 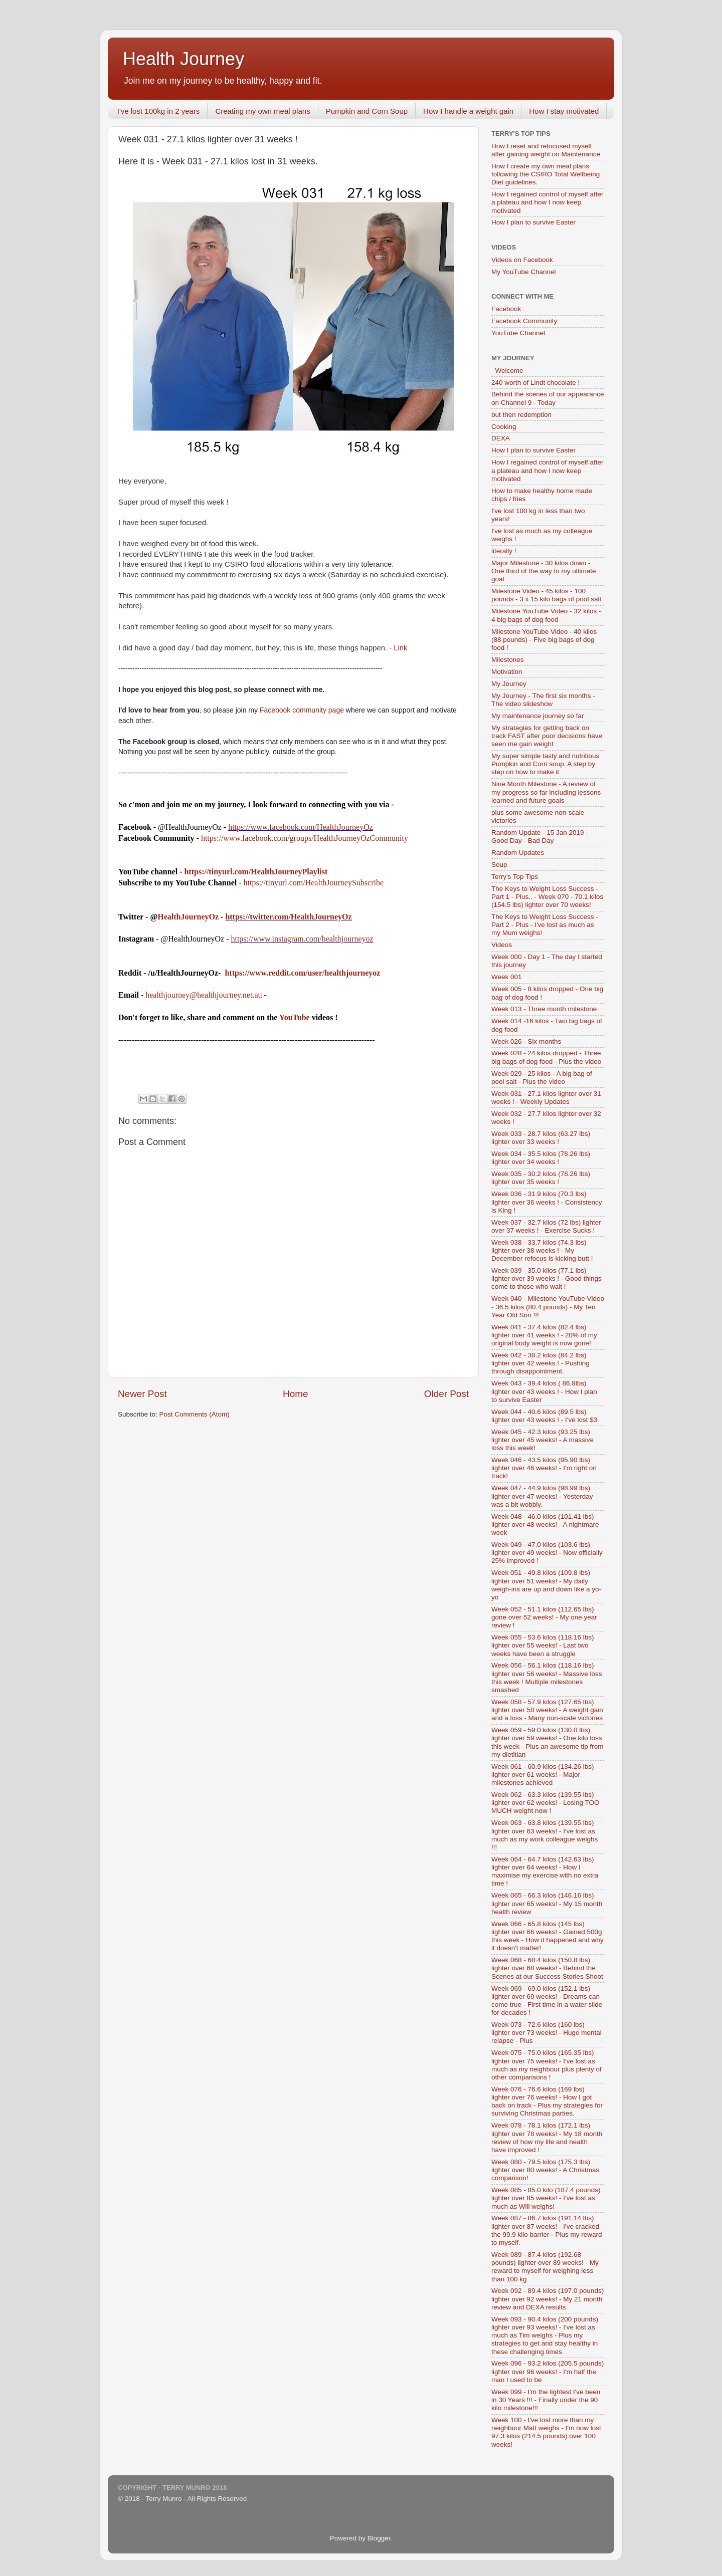 I want to click on Week 051 - 49.8 kilos (109.8 lbs) lighter over 51 weeks! - My daily weigh-ins are up and down like a yo-yo, so click(x=546, y=1585).